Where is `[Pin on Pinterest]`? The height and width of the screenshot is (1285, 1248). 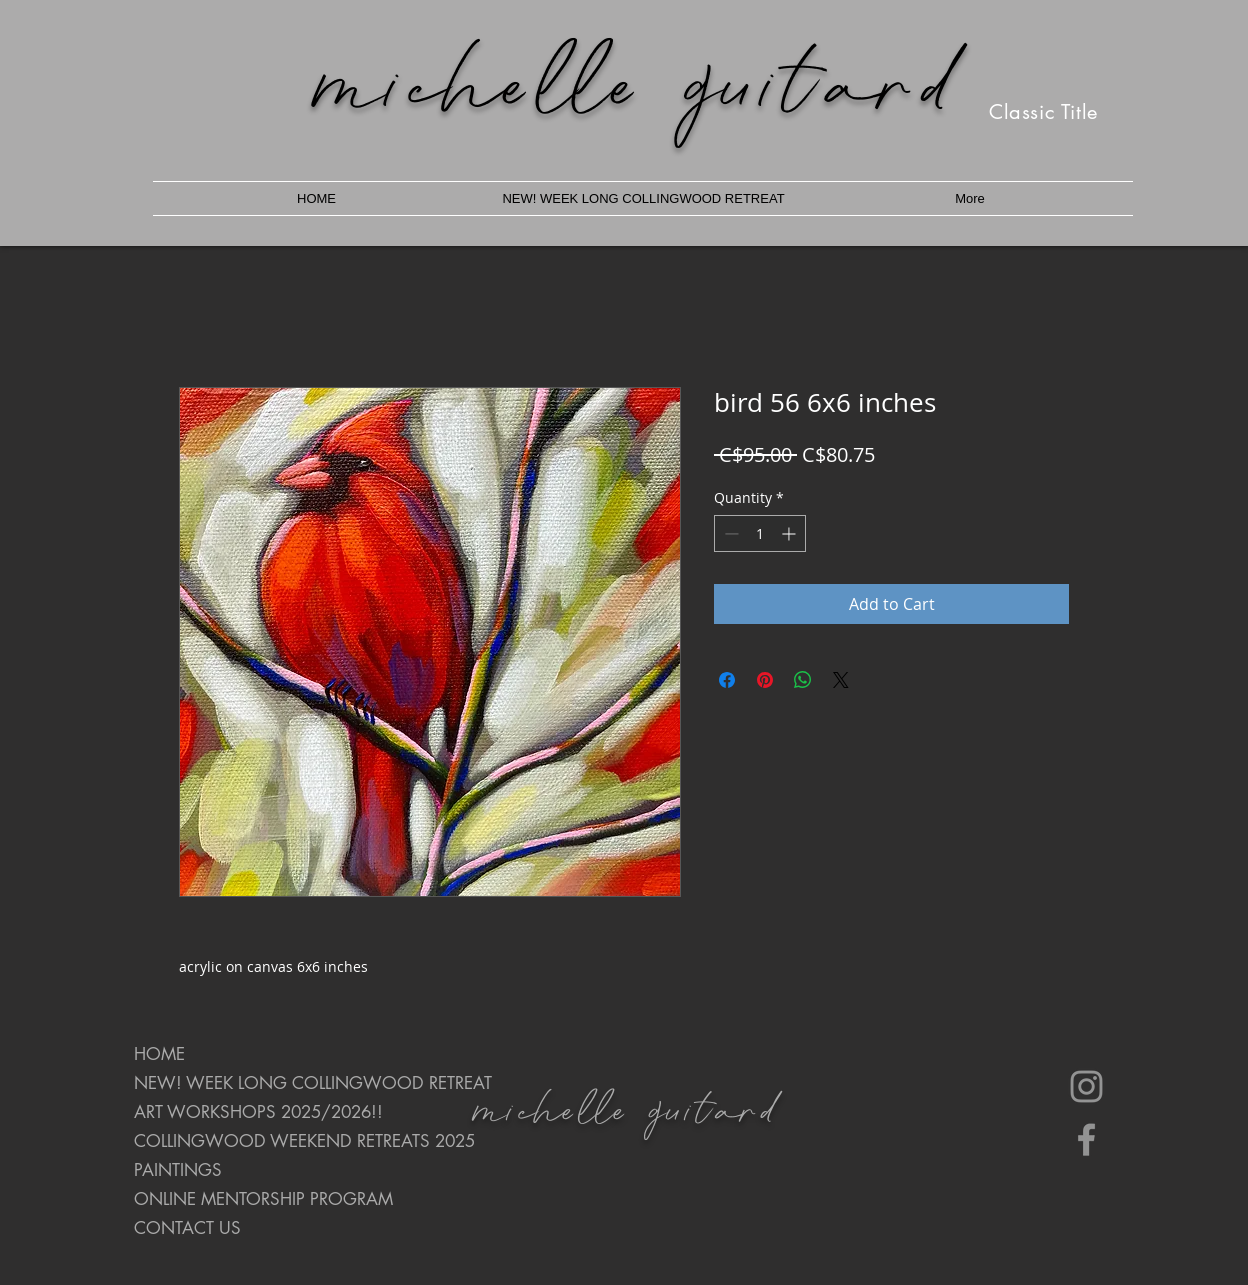
[Pin on Pinterest] is located at coordinates (765, 680).